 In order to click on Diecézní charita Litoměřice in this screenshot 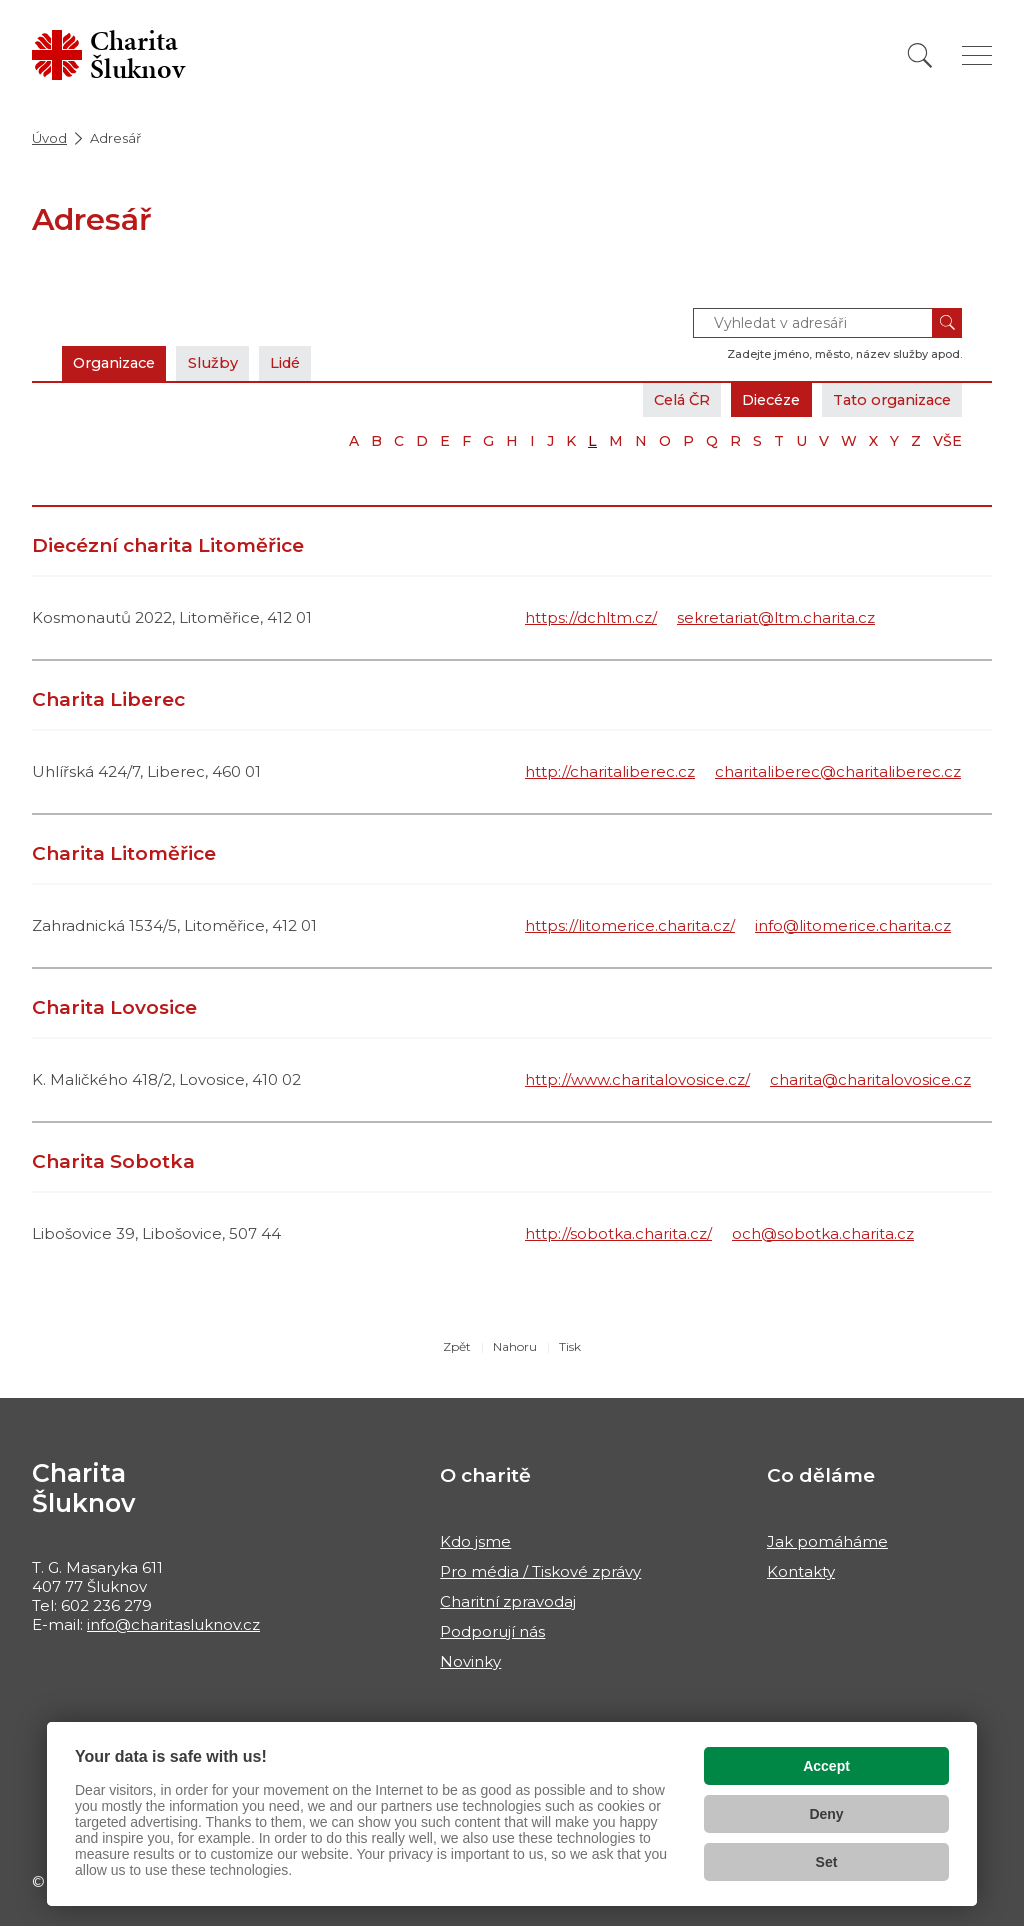, I will do `click(168, 545)`.